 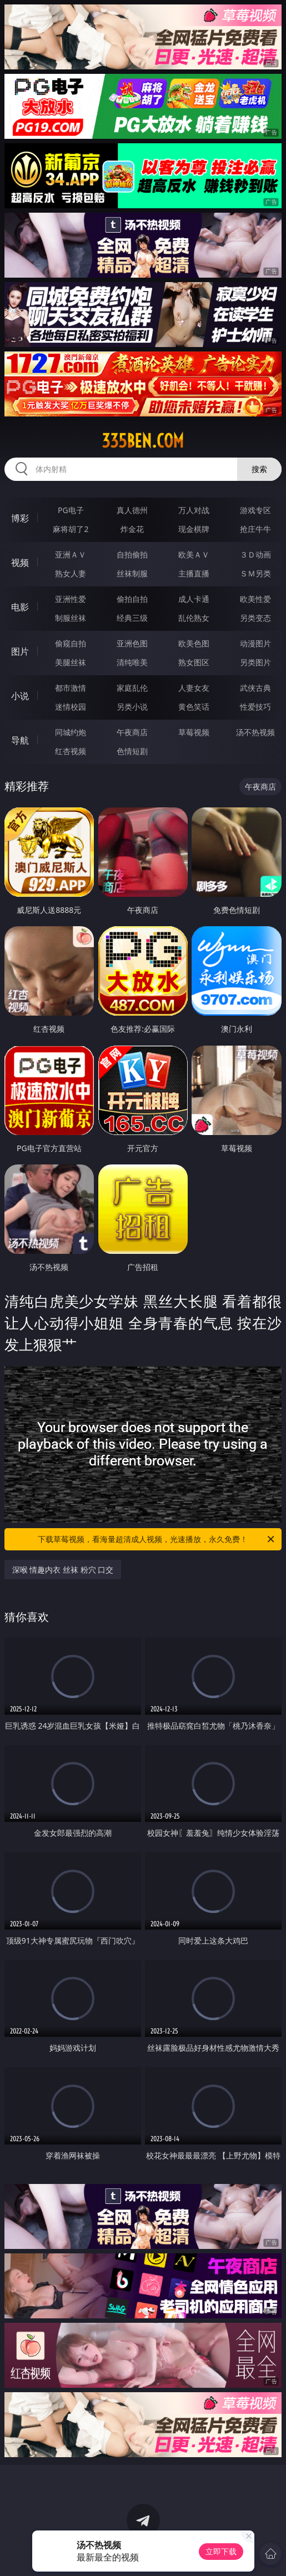 What do you see at coordinates (63, 1569) in the screenshot?
I see `深喉 情趣内衣 丝袜 粉穴 口交` at bounding box center [63, 1569].